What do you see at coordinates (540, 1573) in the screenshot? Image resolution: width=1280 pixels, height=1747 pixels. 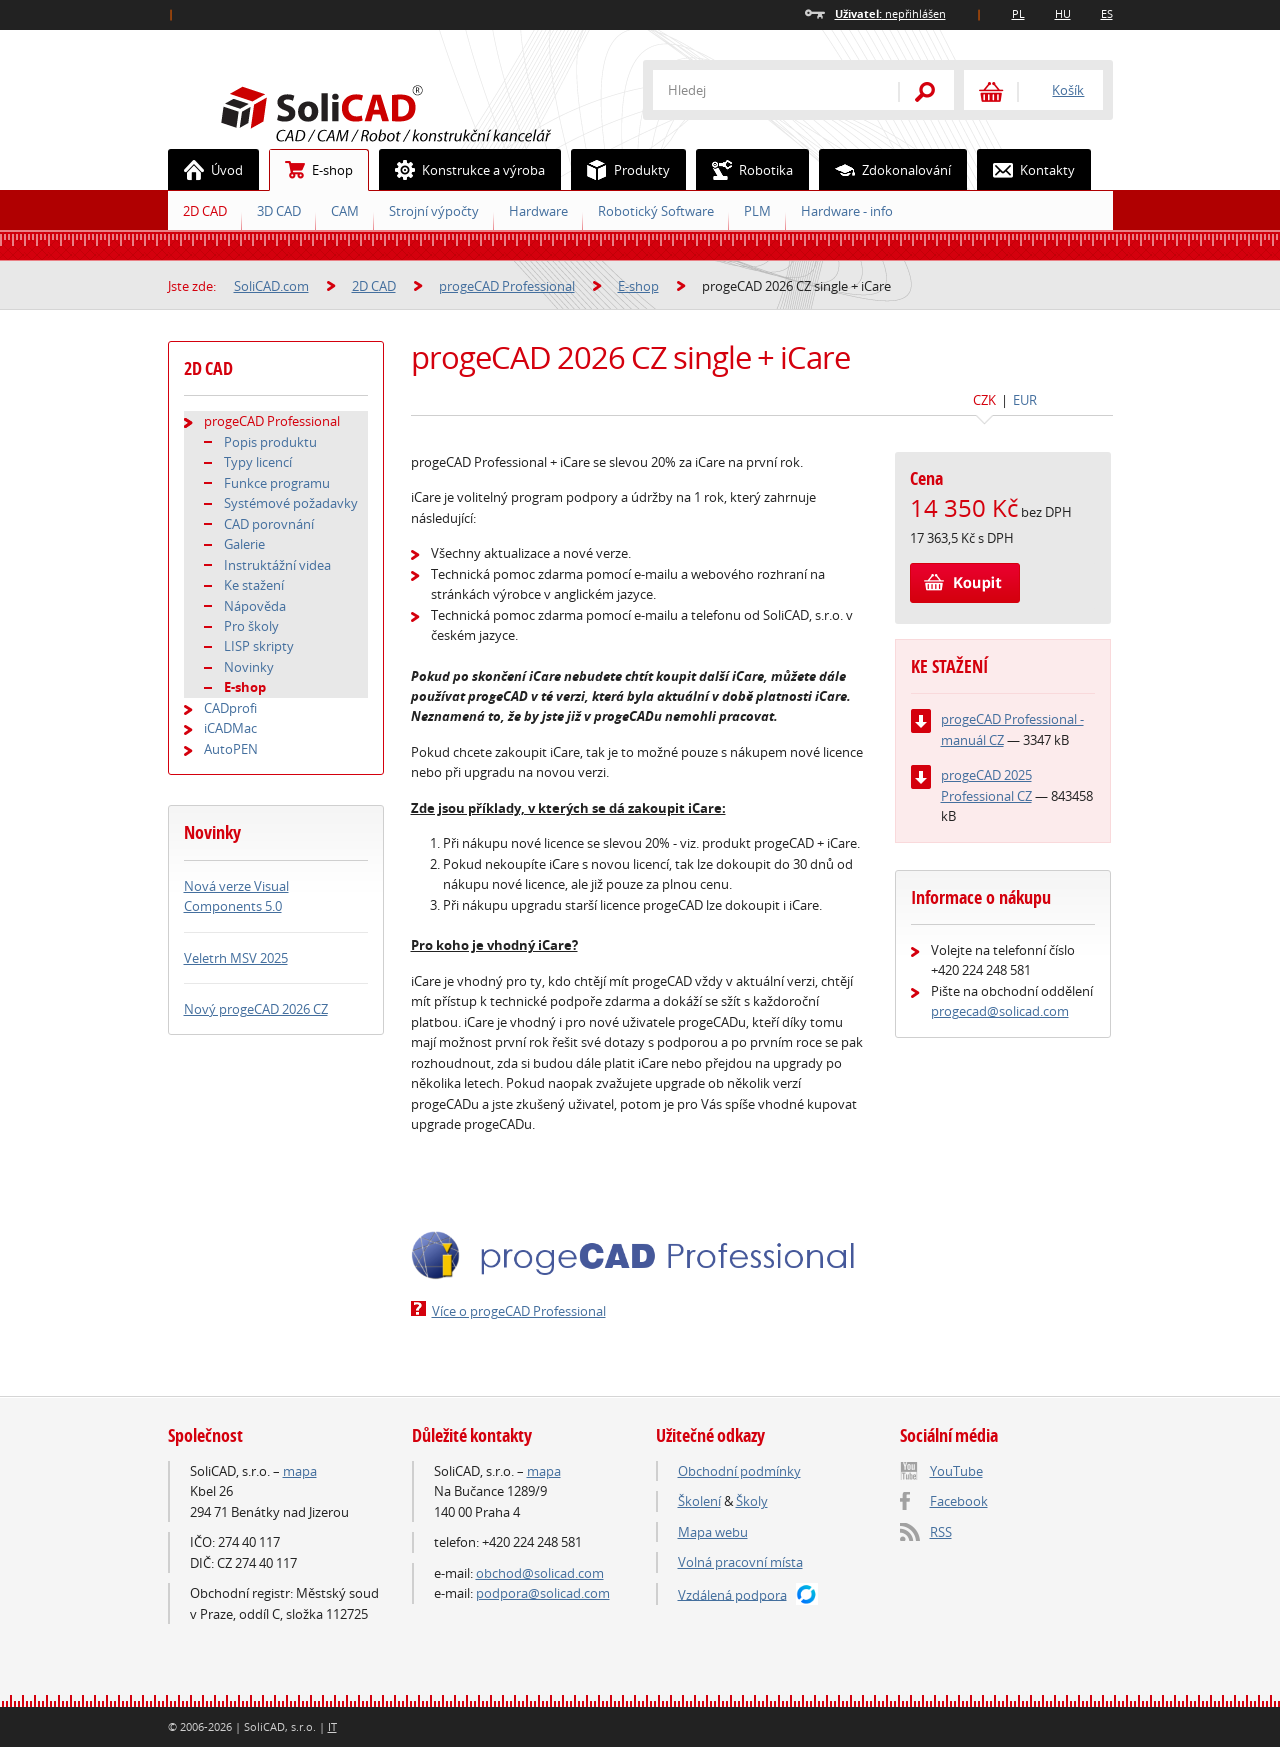 I see `obchod@solicad.com` at bounding box center [540, 1573].